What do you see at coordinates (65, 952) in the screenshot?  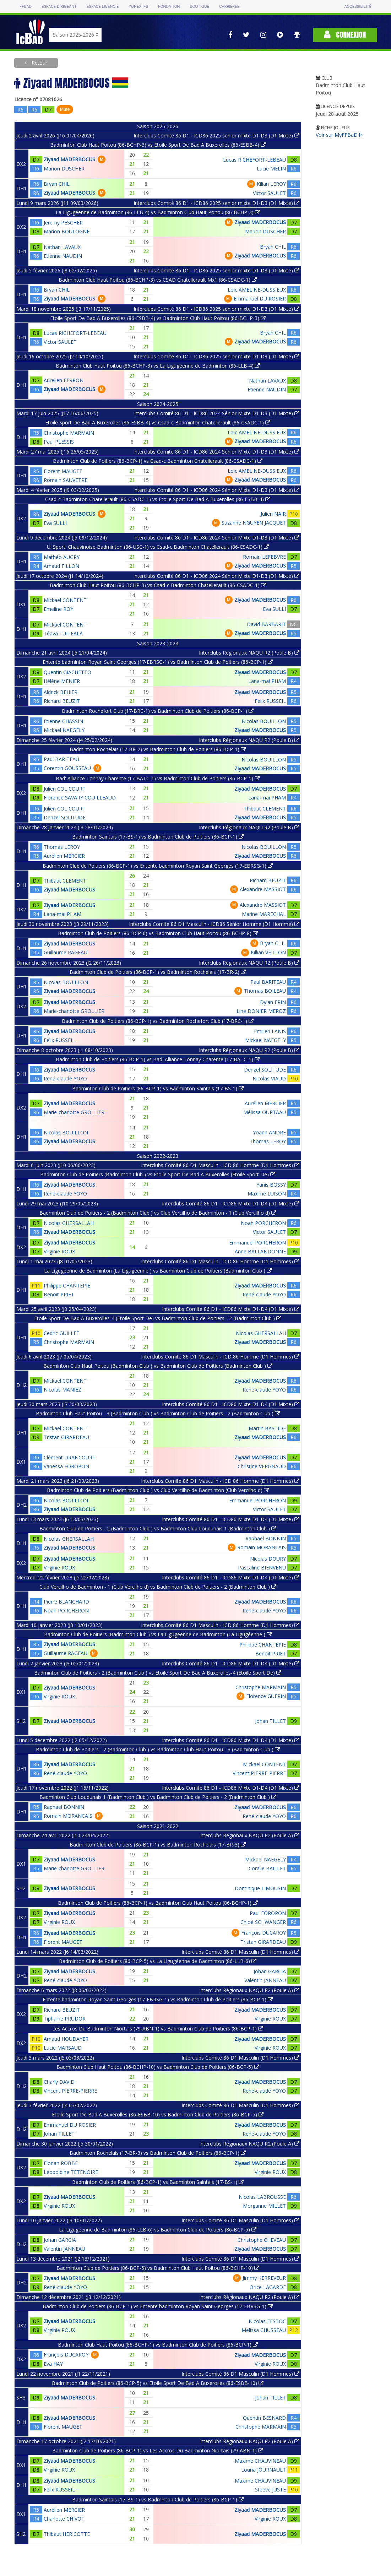 I see `Guillaume RAGEAU` at bounding box center [65, 952].